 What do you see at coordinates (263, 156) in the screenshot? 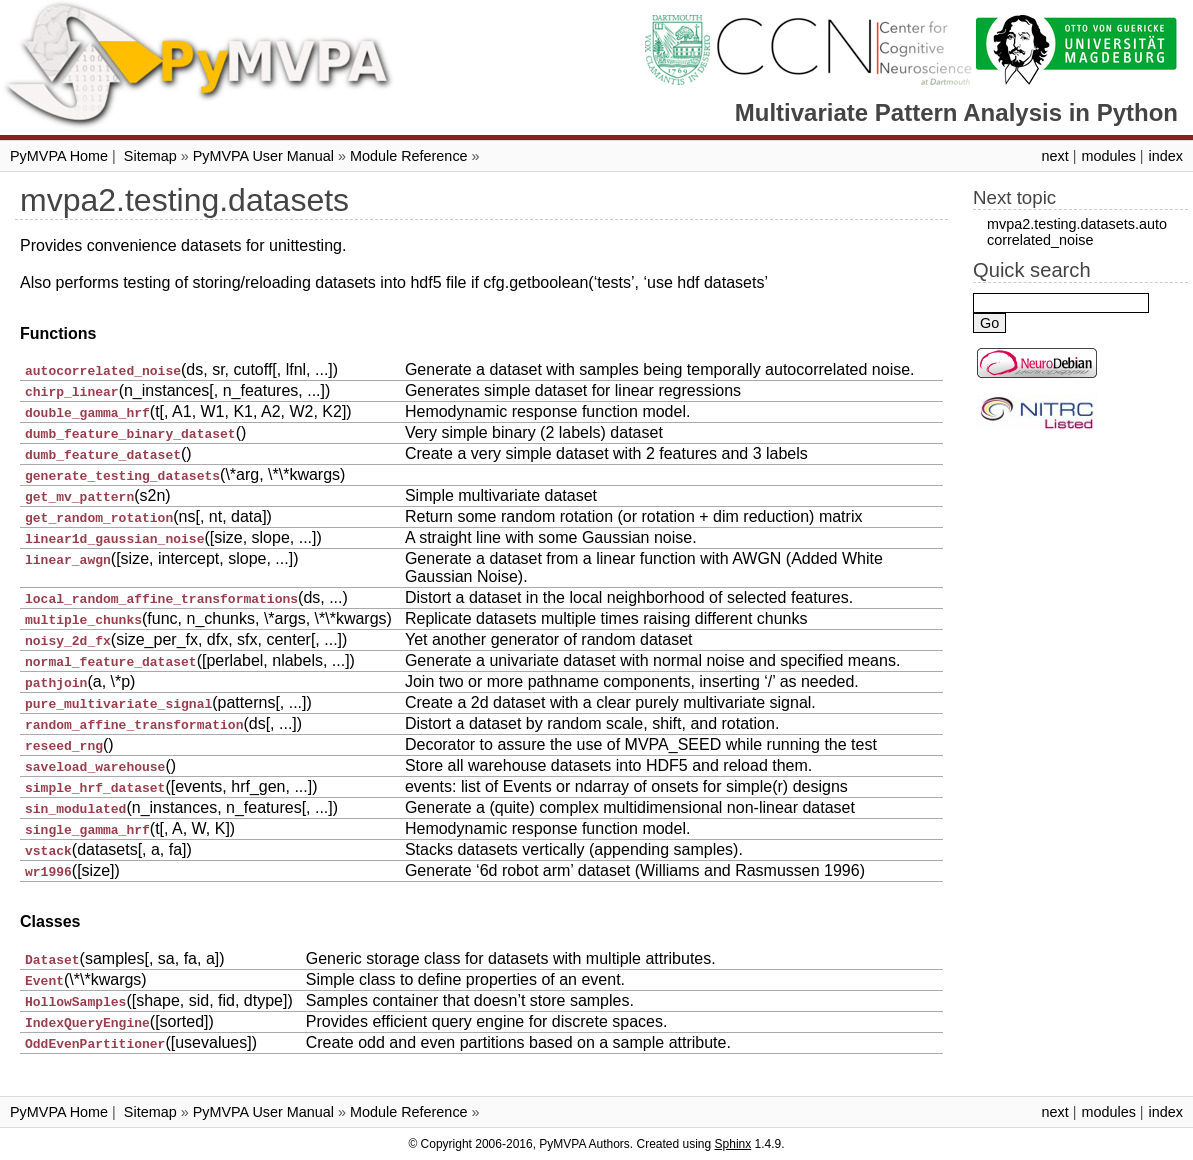
I see `PyMVPA User Manual` at bounding box center [263, 156].